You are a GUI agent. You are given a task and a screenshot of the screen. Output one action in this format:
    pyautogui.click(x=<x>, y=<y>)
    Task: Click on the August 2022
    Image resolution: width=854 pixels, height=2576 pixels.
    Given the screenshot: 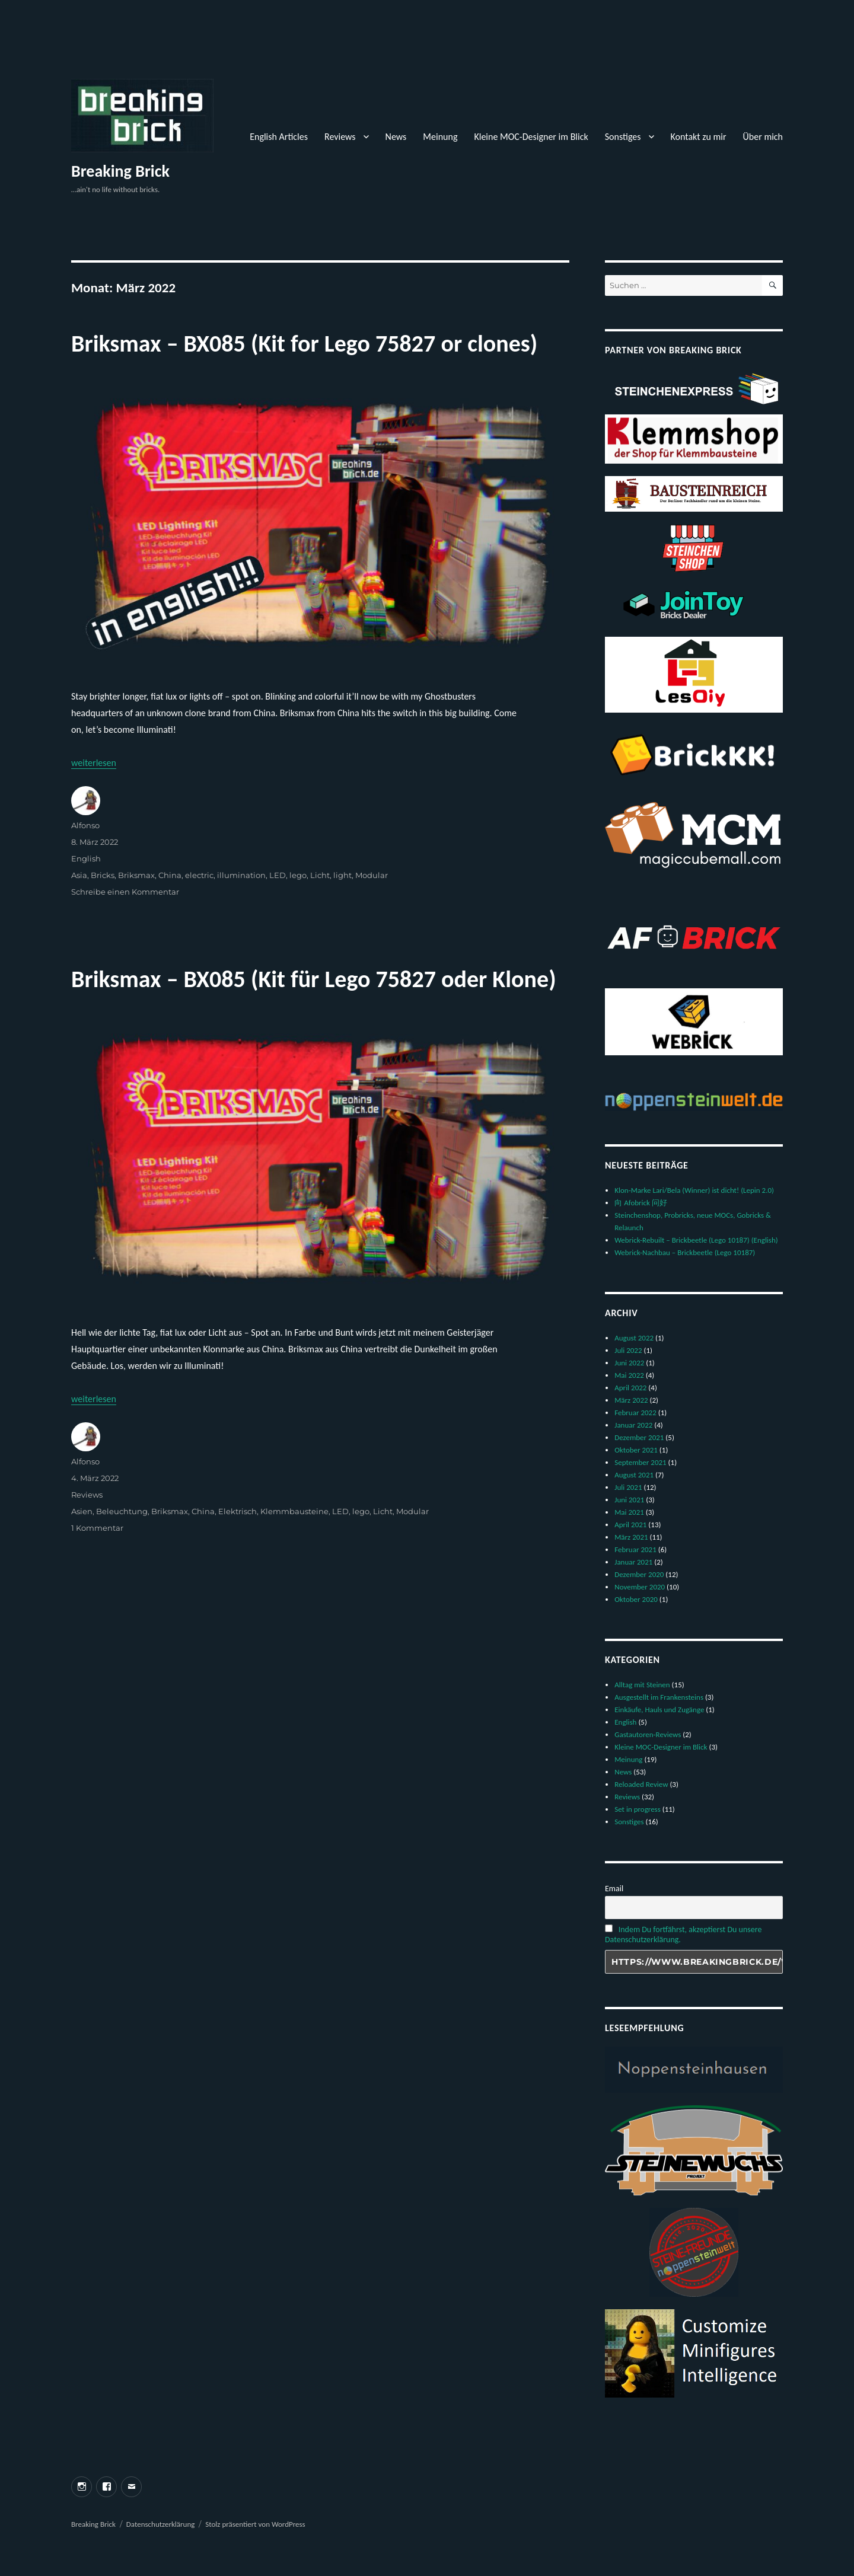 What is the action you would take?
    pyautogui.click(x=634, y=1337)
    